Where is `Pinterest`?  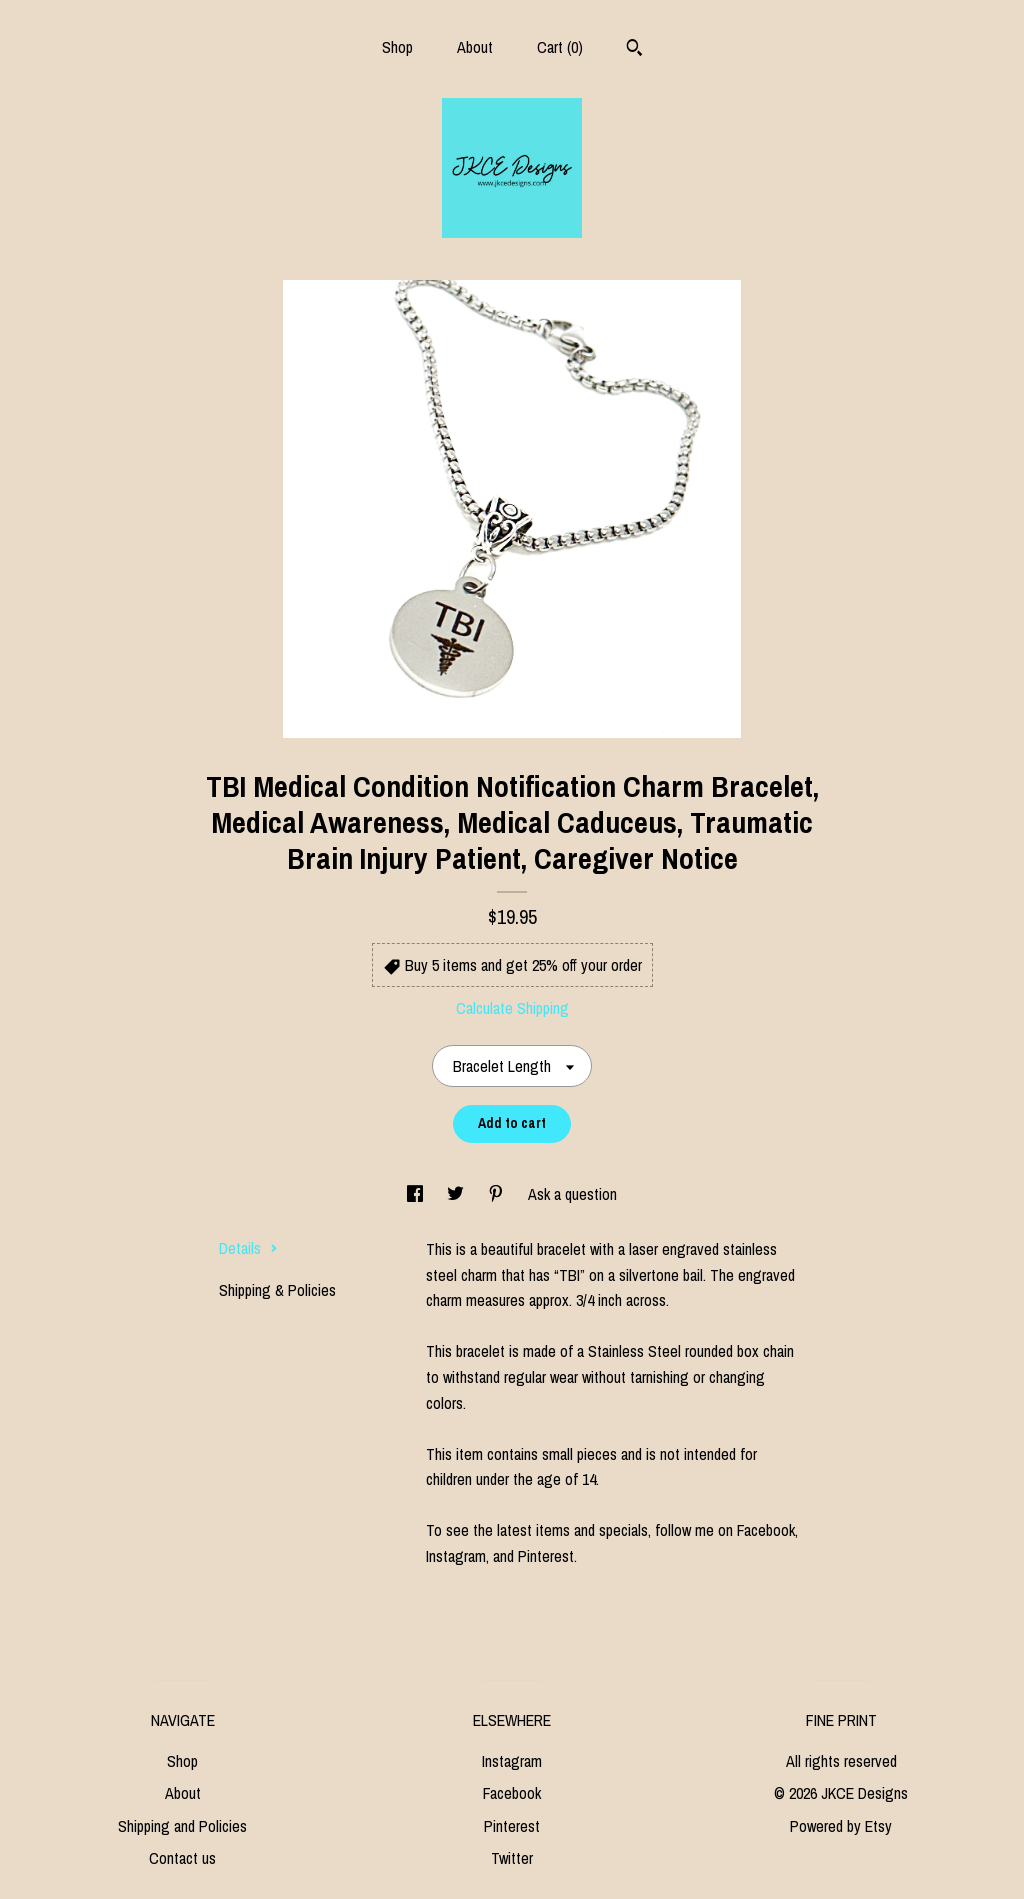 Pinterest is located at coordinates (512, 1826).